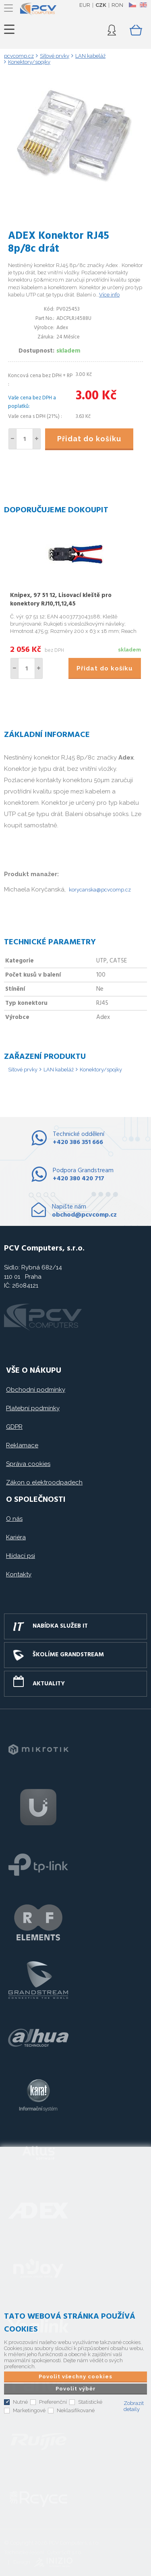 This screenshot has width=151, height=2576. What do you see at coordinates (143, 4) in the screenshot?
I see `EN` at bounding box center [143, 4].